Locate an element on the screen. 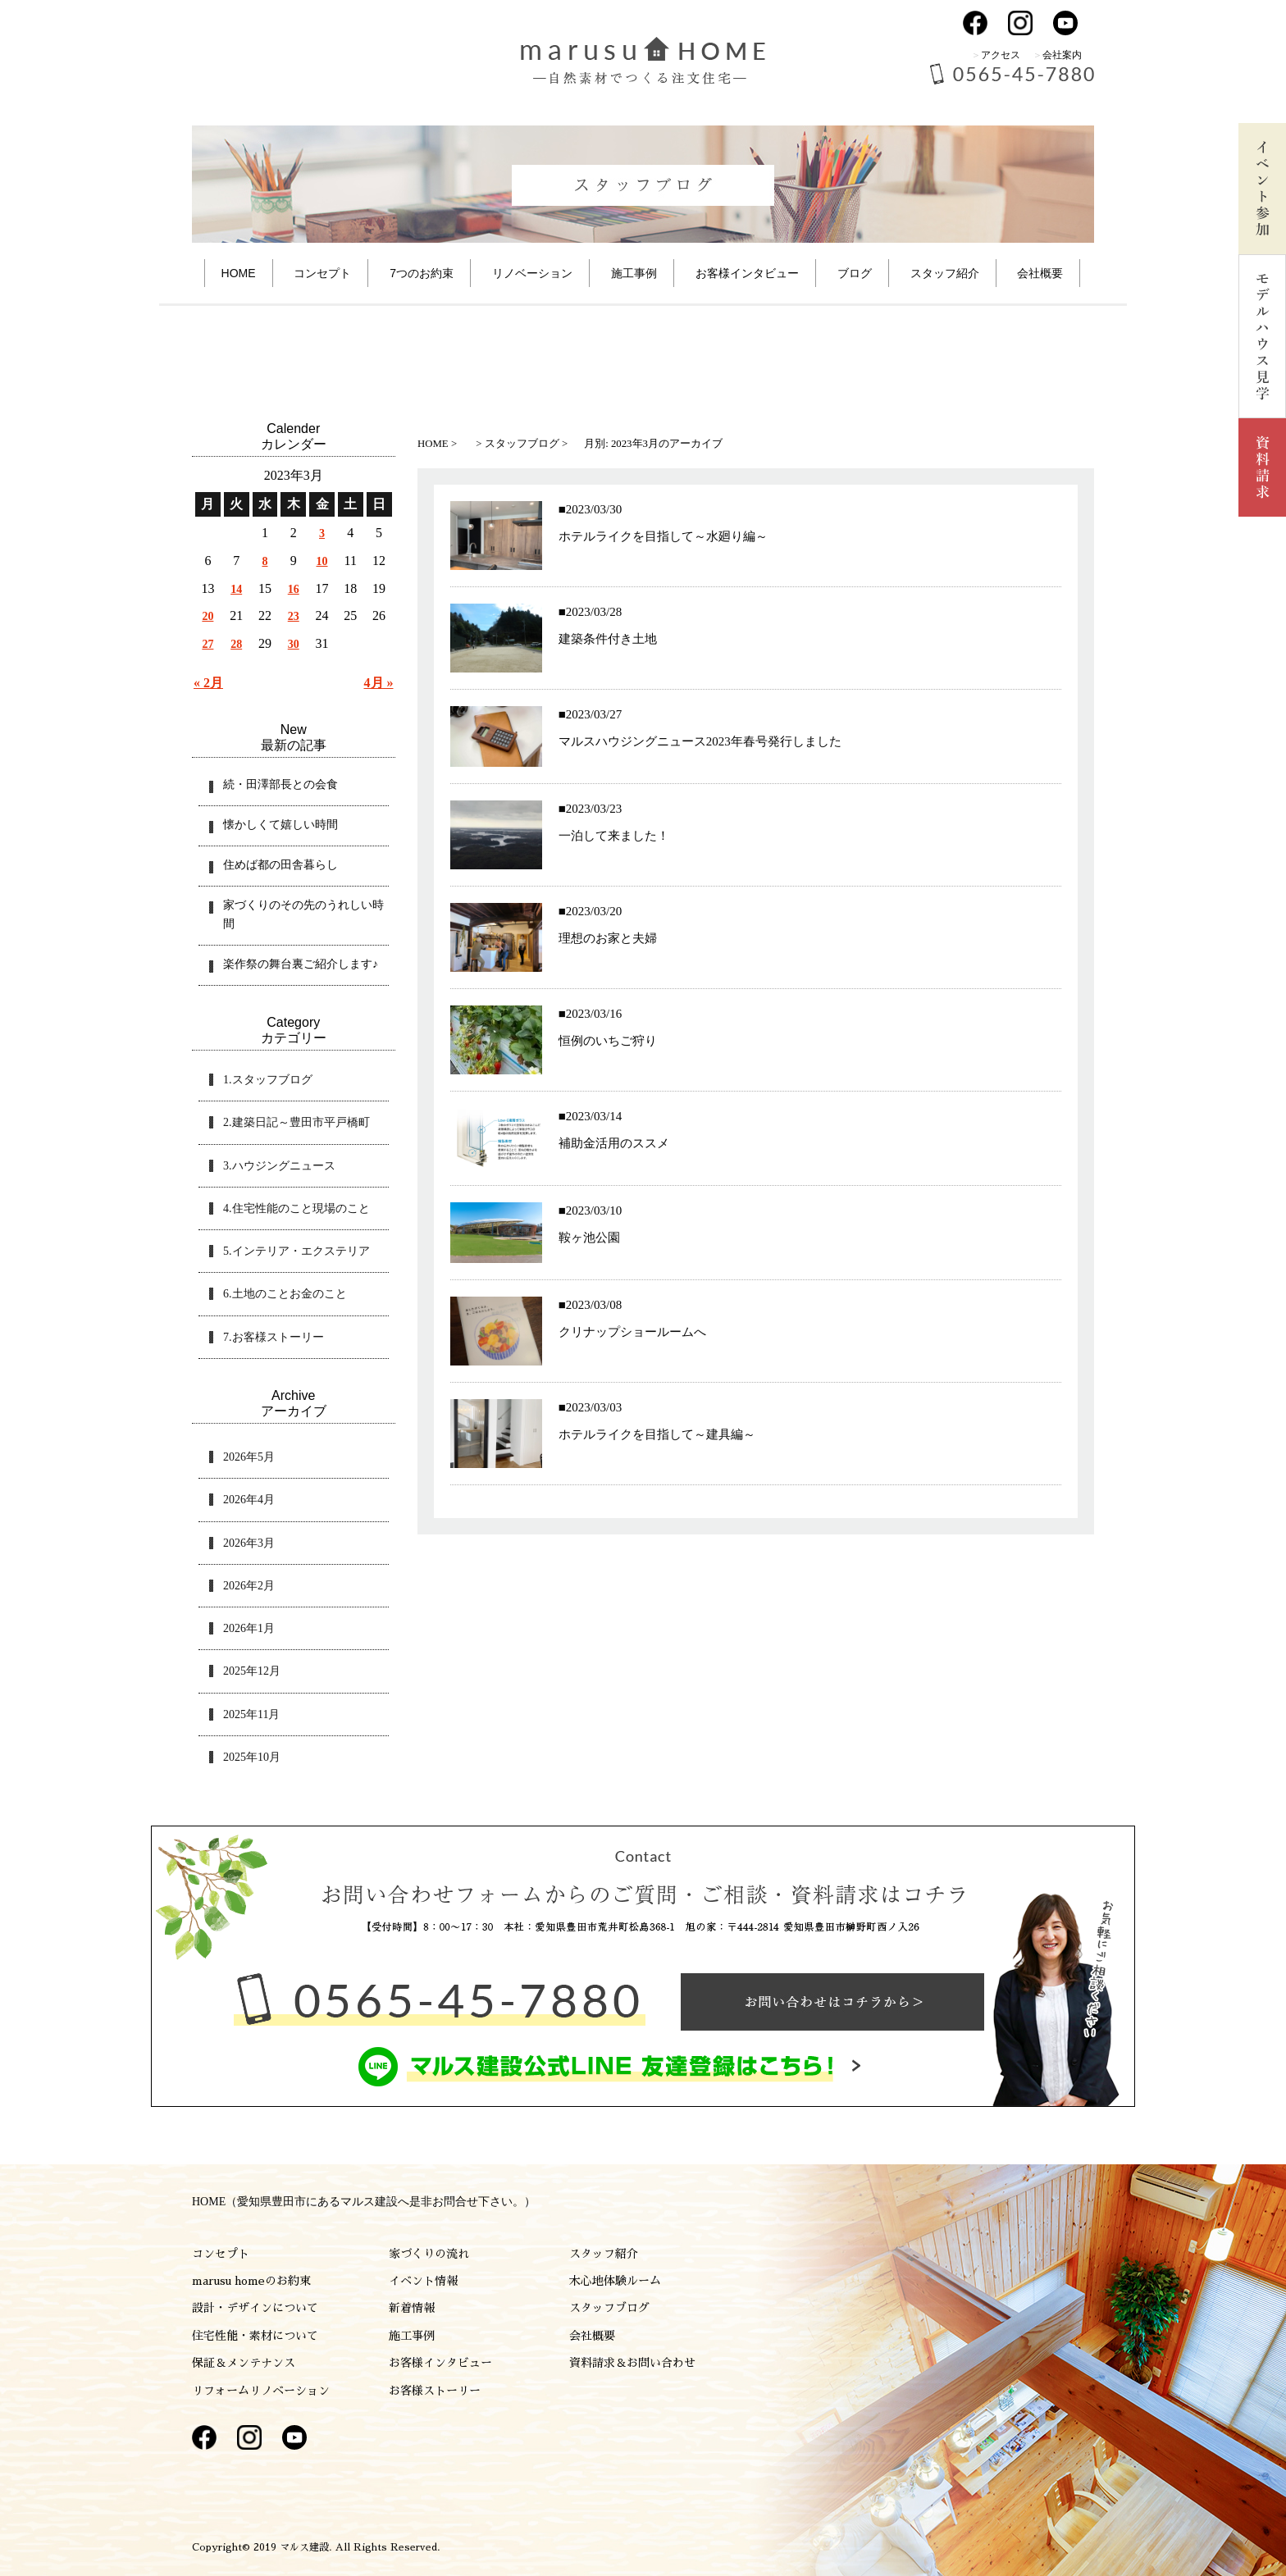  14 [2023年3月14日 に投稿を公開] is located at coordinates (236, 589).